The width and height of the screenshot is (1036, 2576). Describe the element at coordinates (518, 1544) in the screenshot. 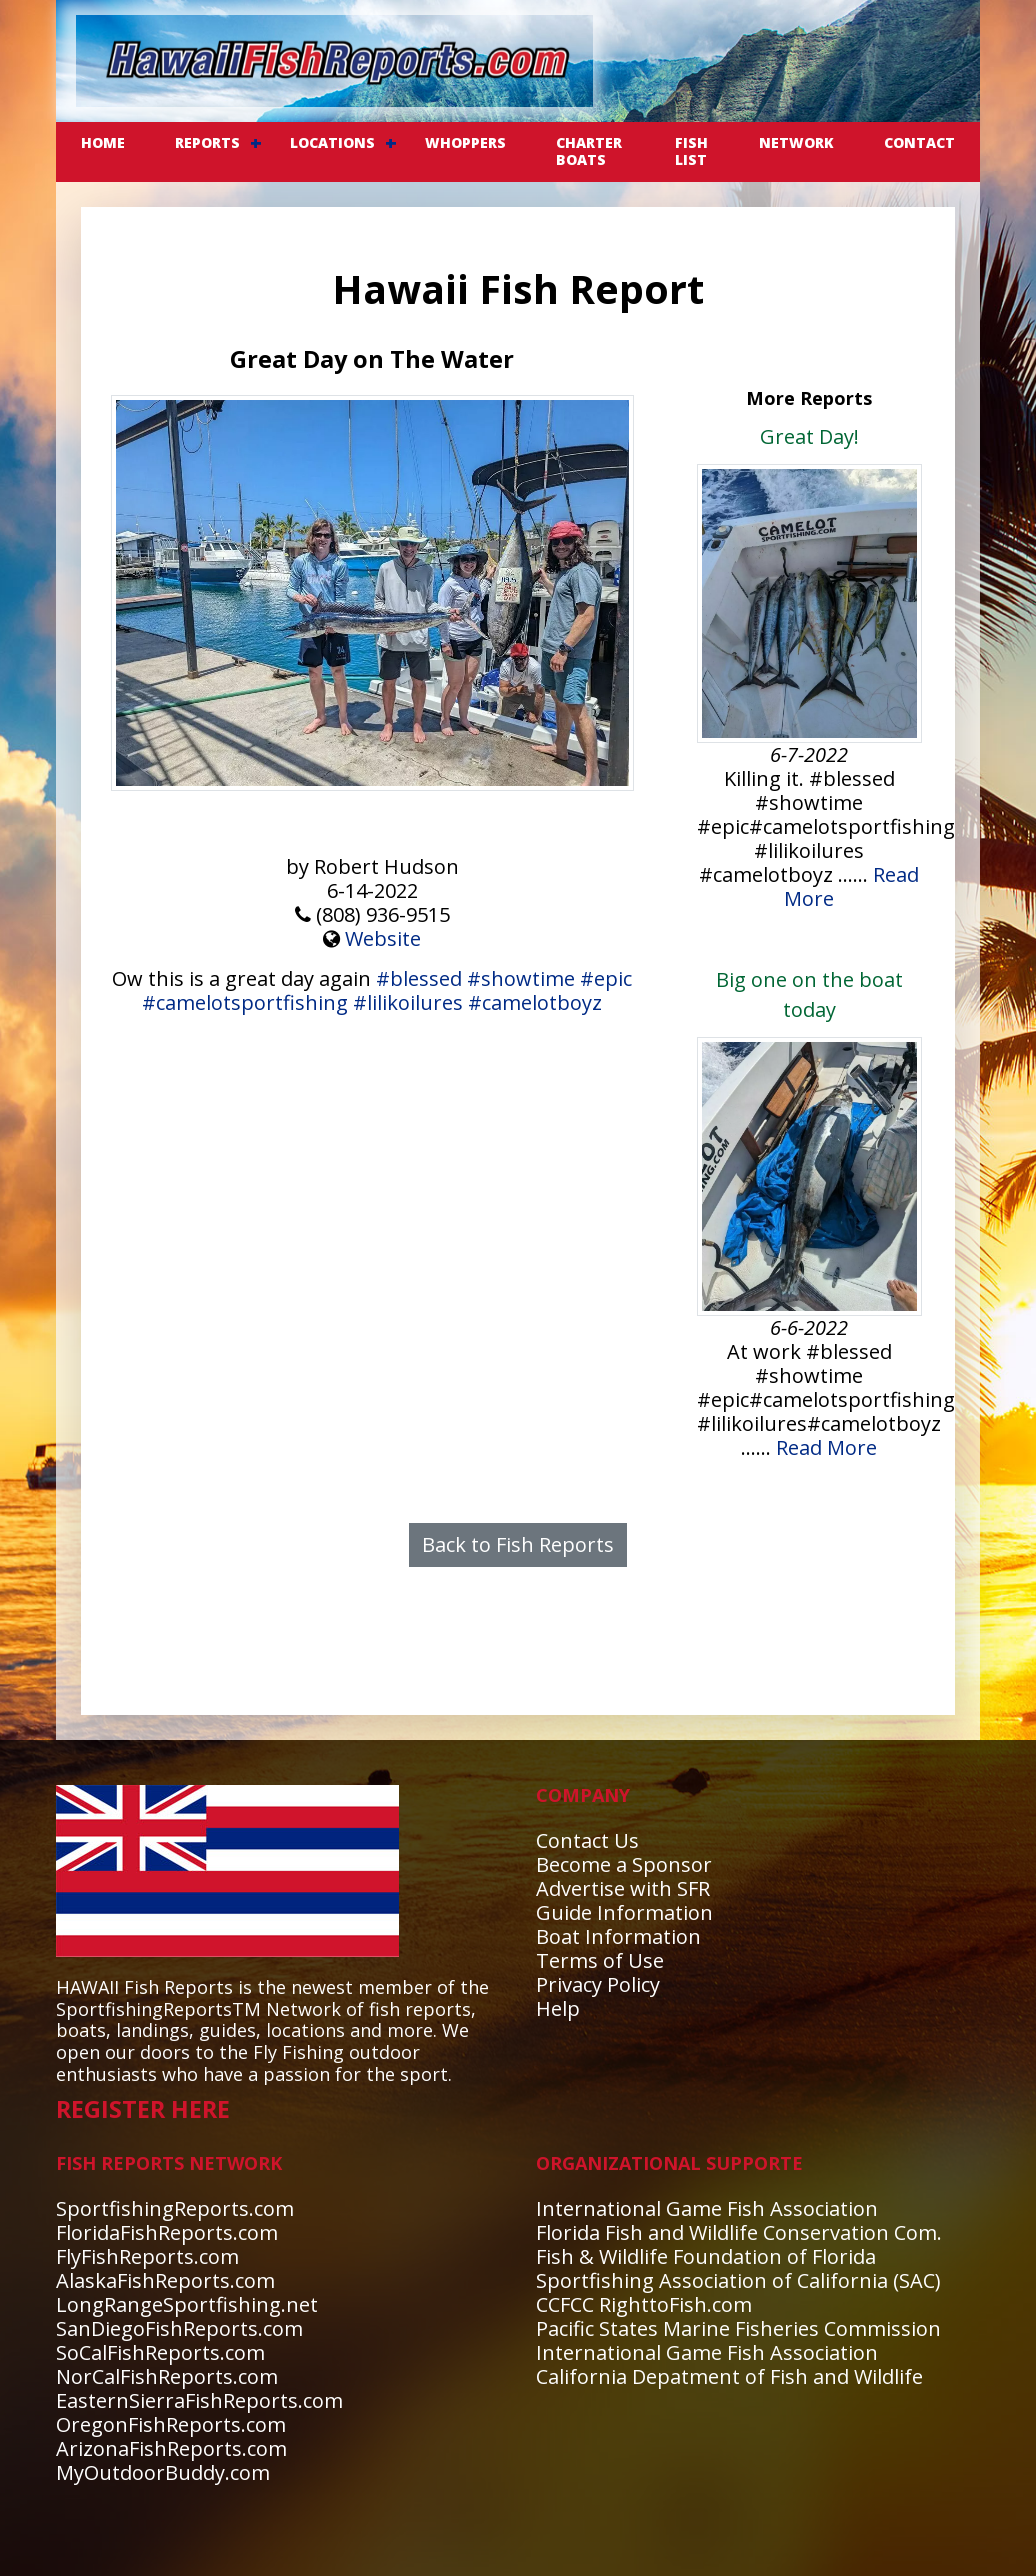

I see `Back to Fish Reports` at that location.